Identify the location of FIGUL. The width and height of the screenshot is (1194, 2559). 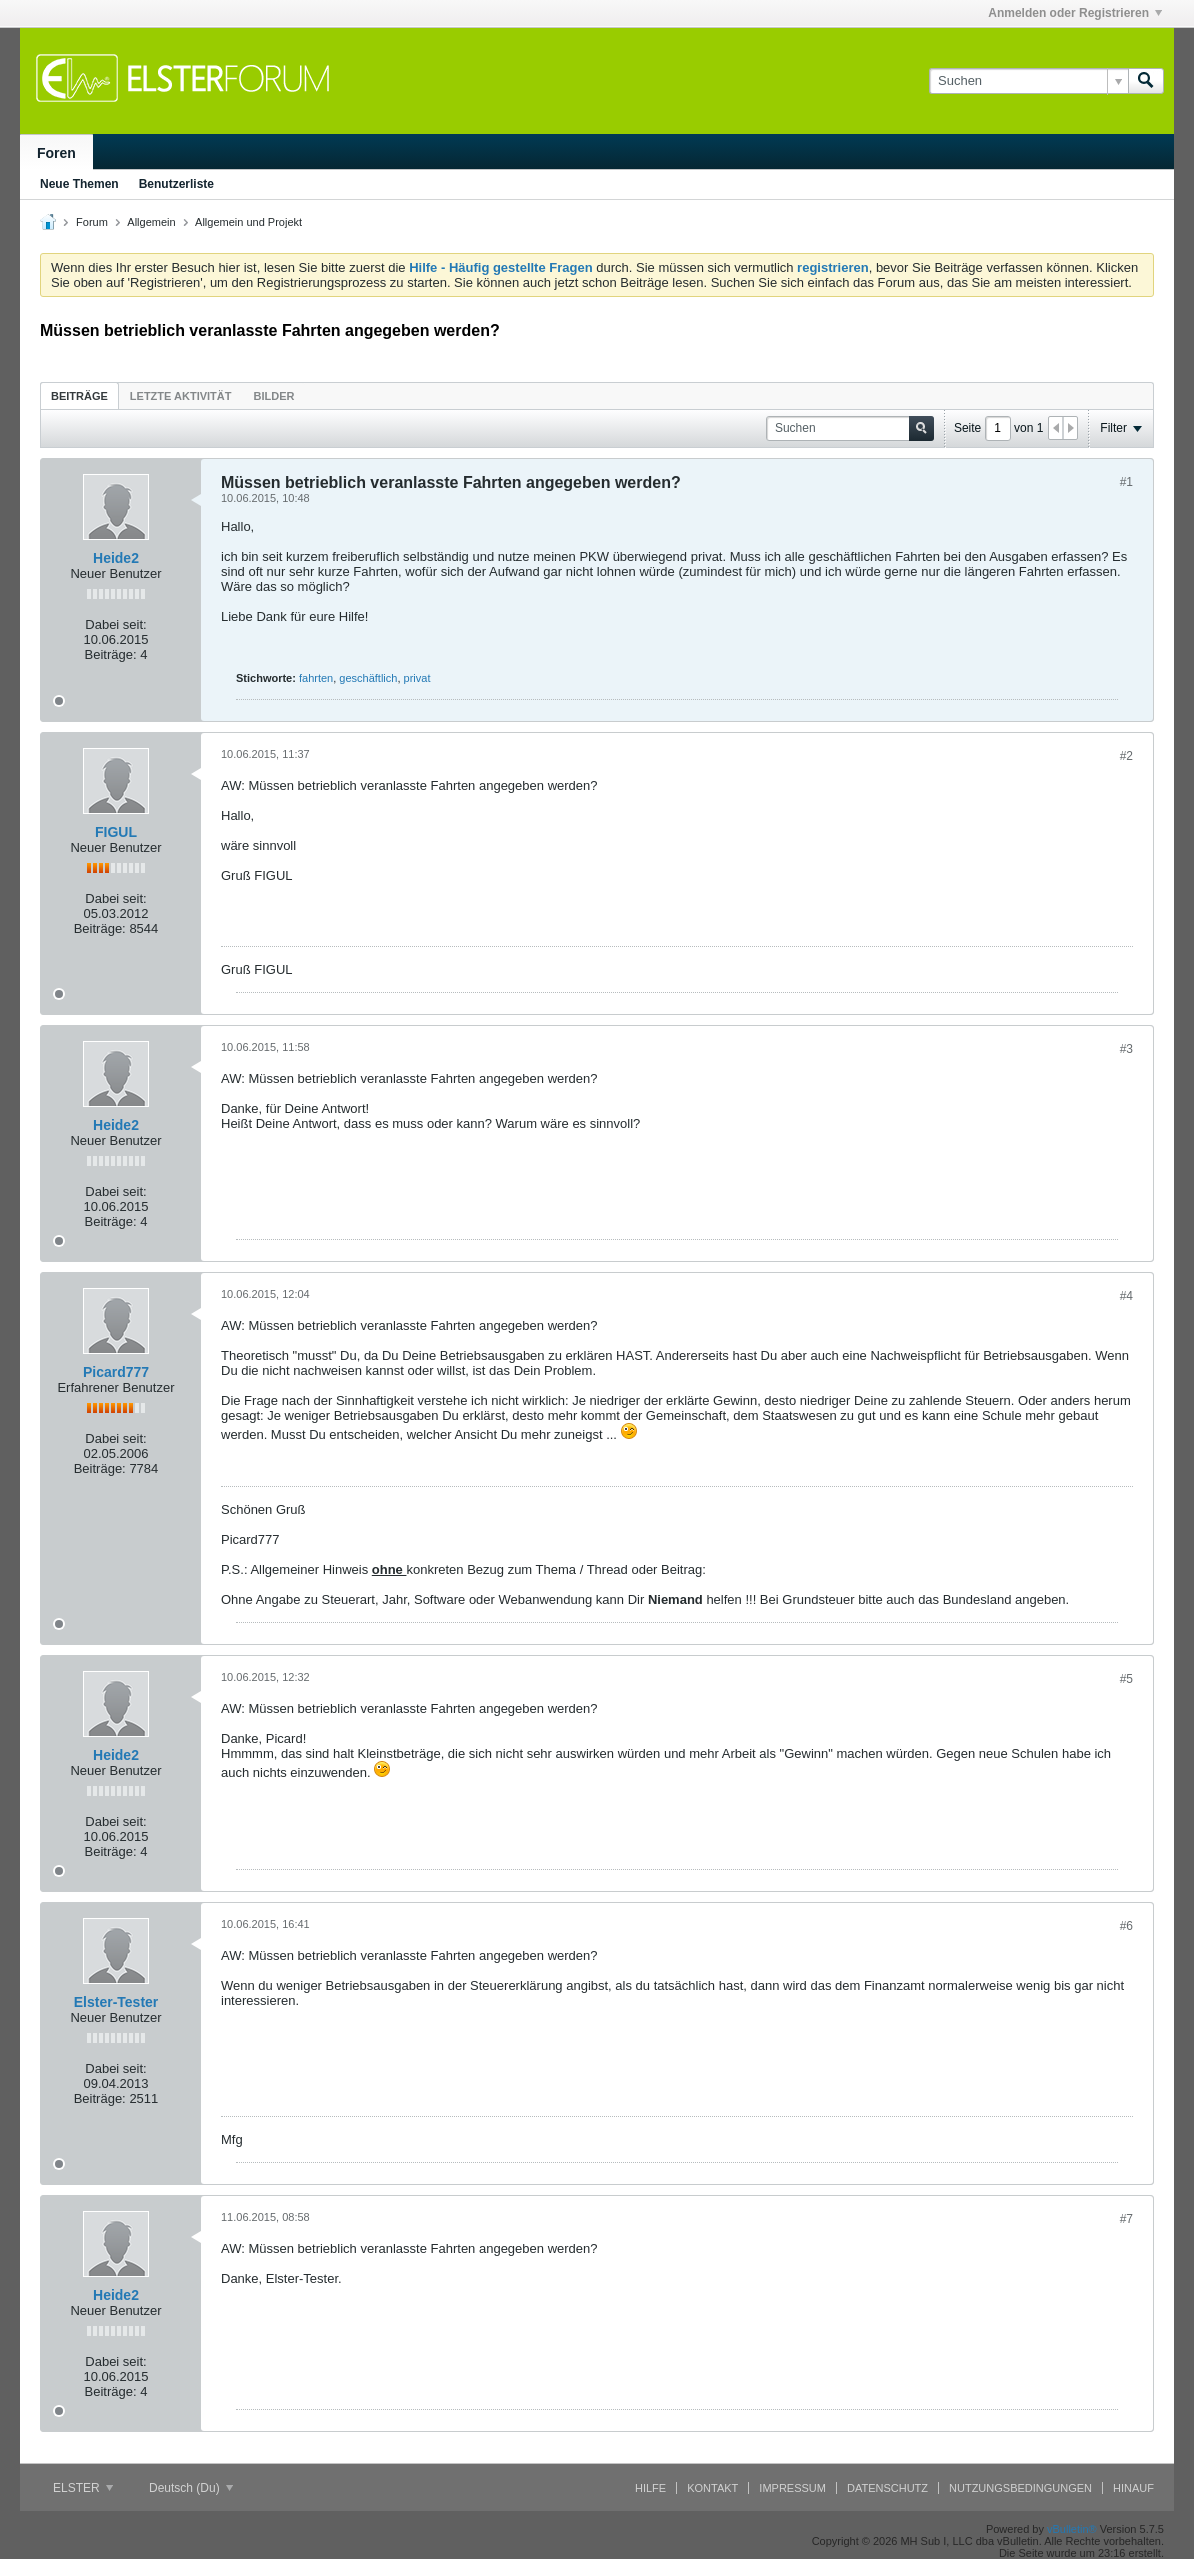
(116, 832).